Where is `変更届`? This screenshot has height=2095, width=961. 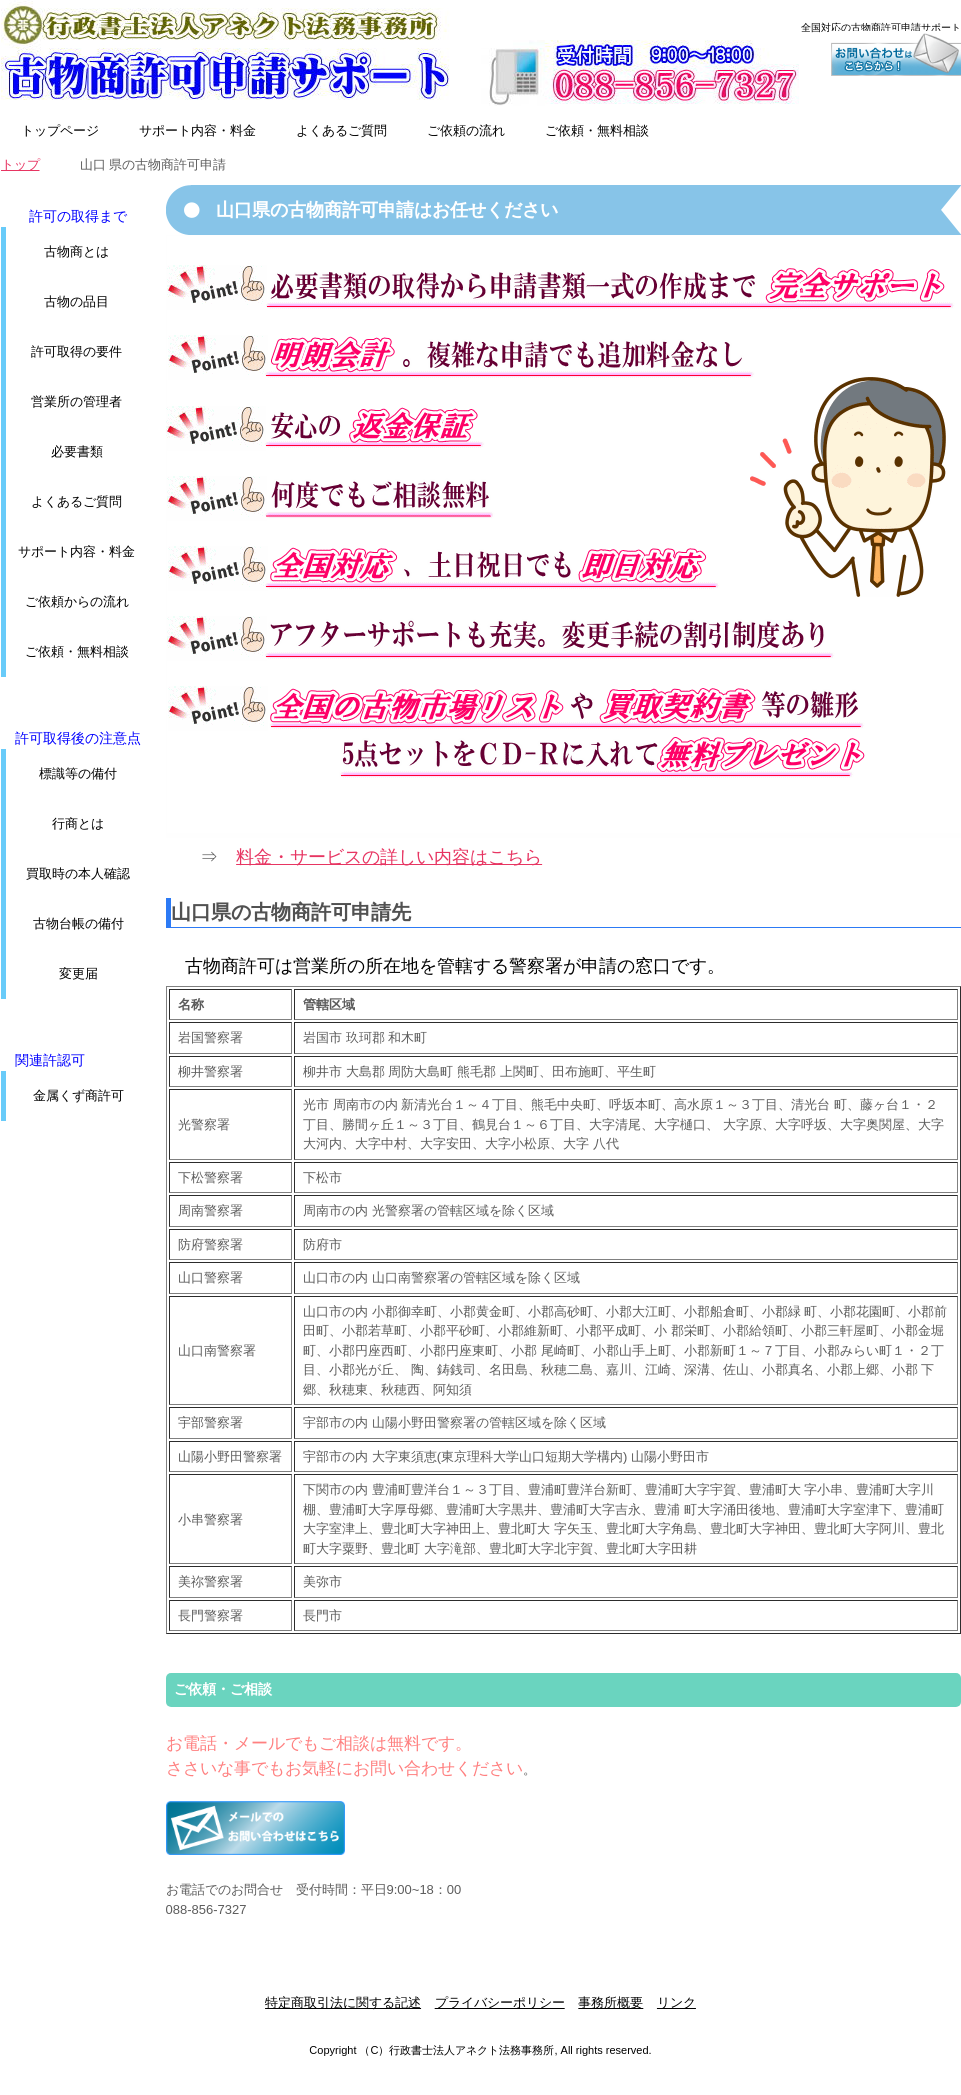
変更届 is located at coordinates (78, 973).